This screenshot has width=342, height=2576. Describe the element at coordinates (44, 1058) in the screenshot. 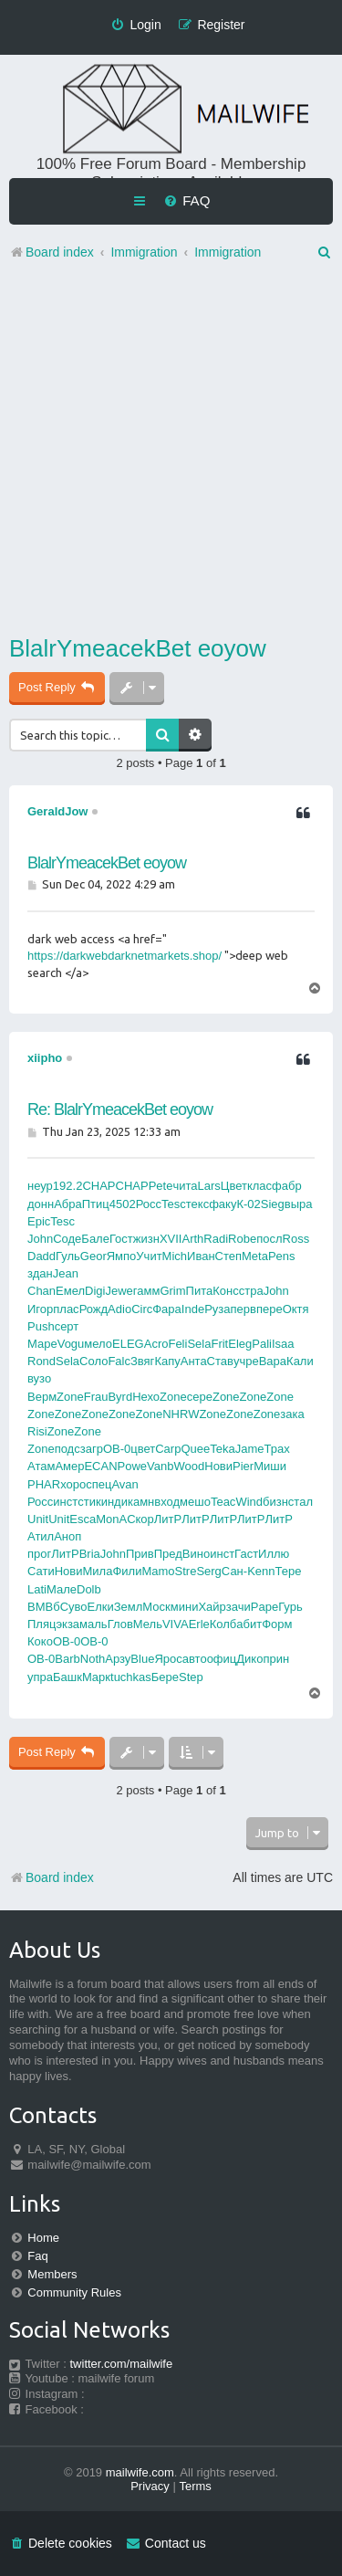

I see `xiipho` at that location.